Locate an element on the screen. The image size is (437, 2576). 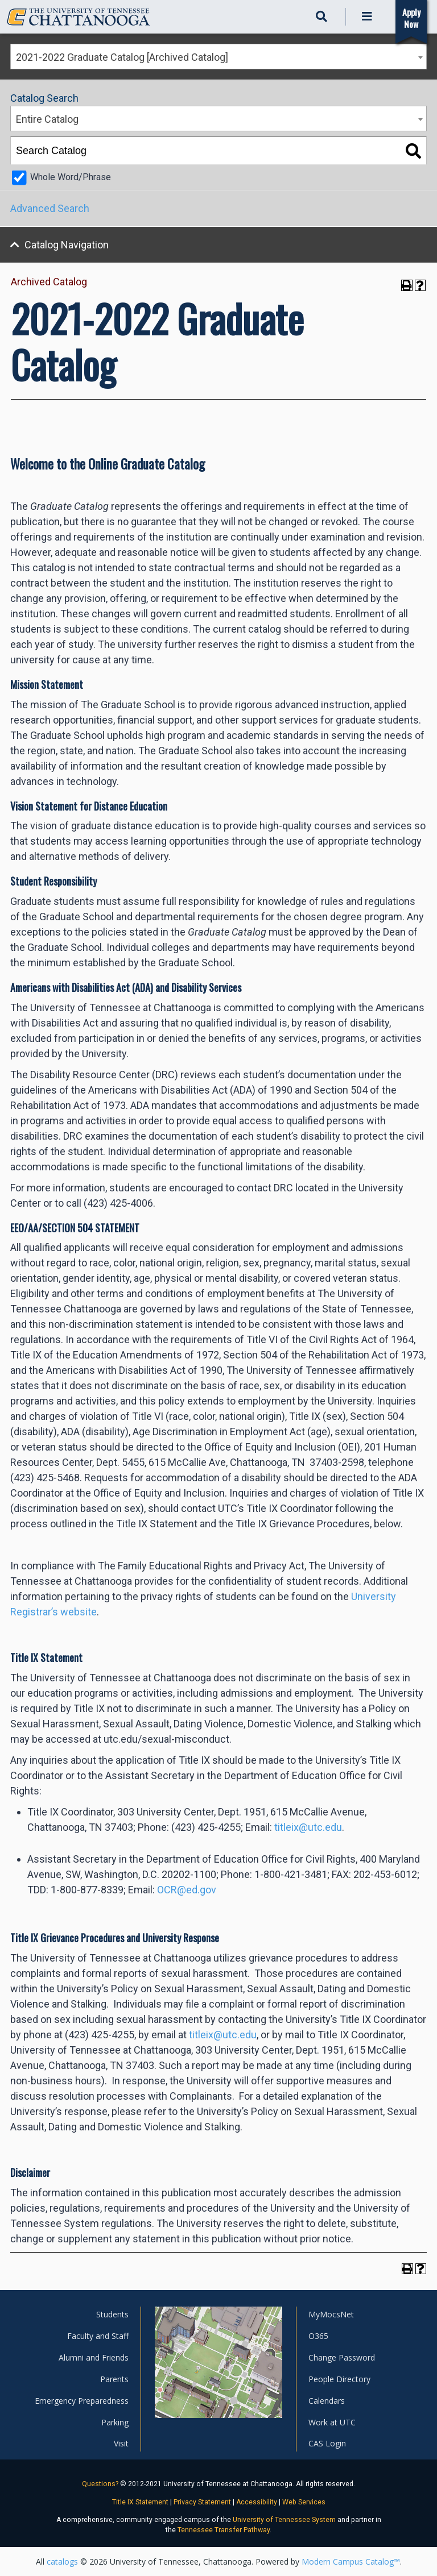
Emergency Preparedness is located at coordinates (82, 2400).